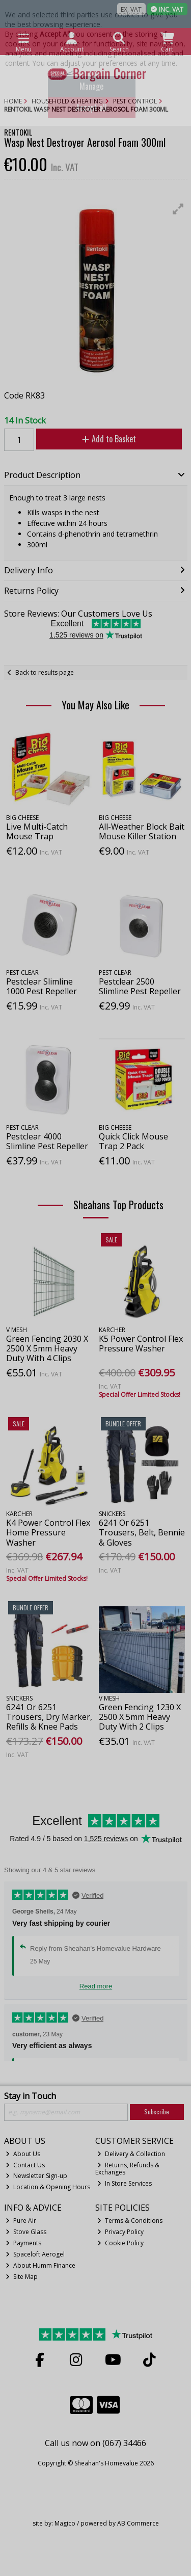 The width and height of the screenshot is (191, 2576). I want to click on [button], so click(178, 209).